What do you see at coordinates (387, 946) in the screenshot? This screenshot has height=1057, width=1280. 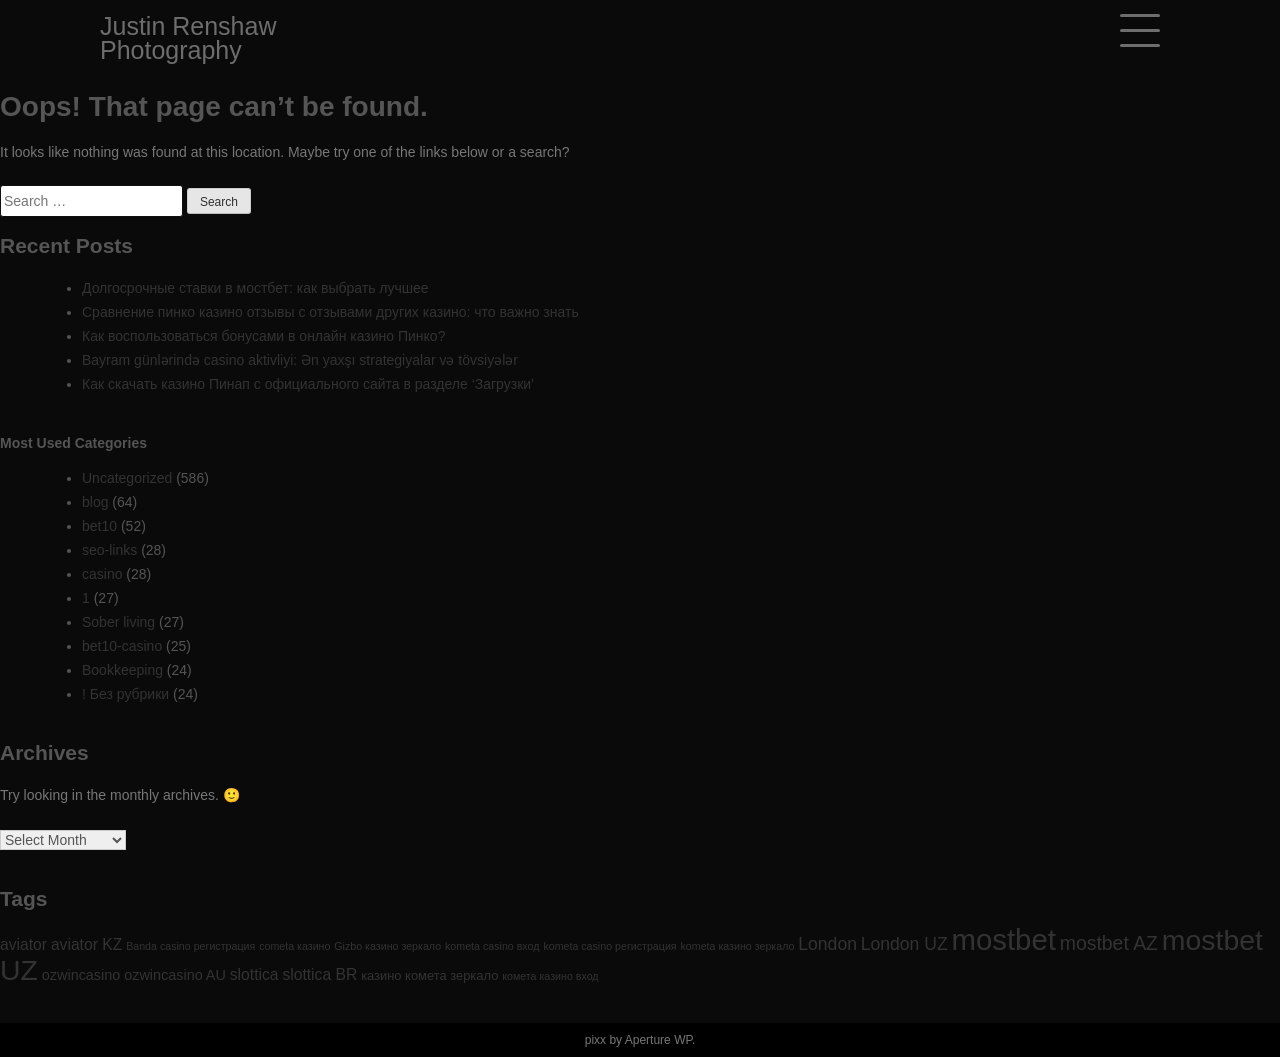 I see `Gizbo казино зеркало [Gizbo казино зеркало (1 item)]` at bounding box center [387, 946].